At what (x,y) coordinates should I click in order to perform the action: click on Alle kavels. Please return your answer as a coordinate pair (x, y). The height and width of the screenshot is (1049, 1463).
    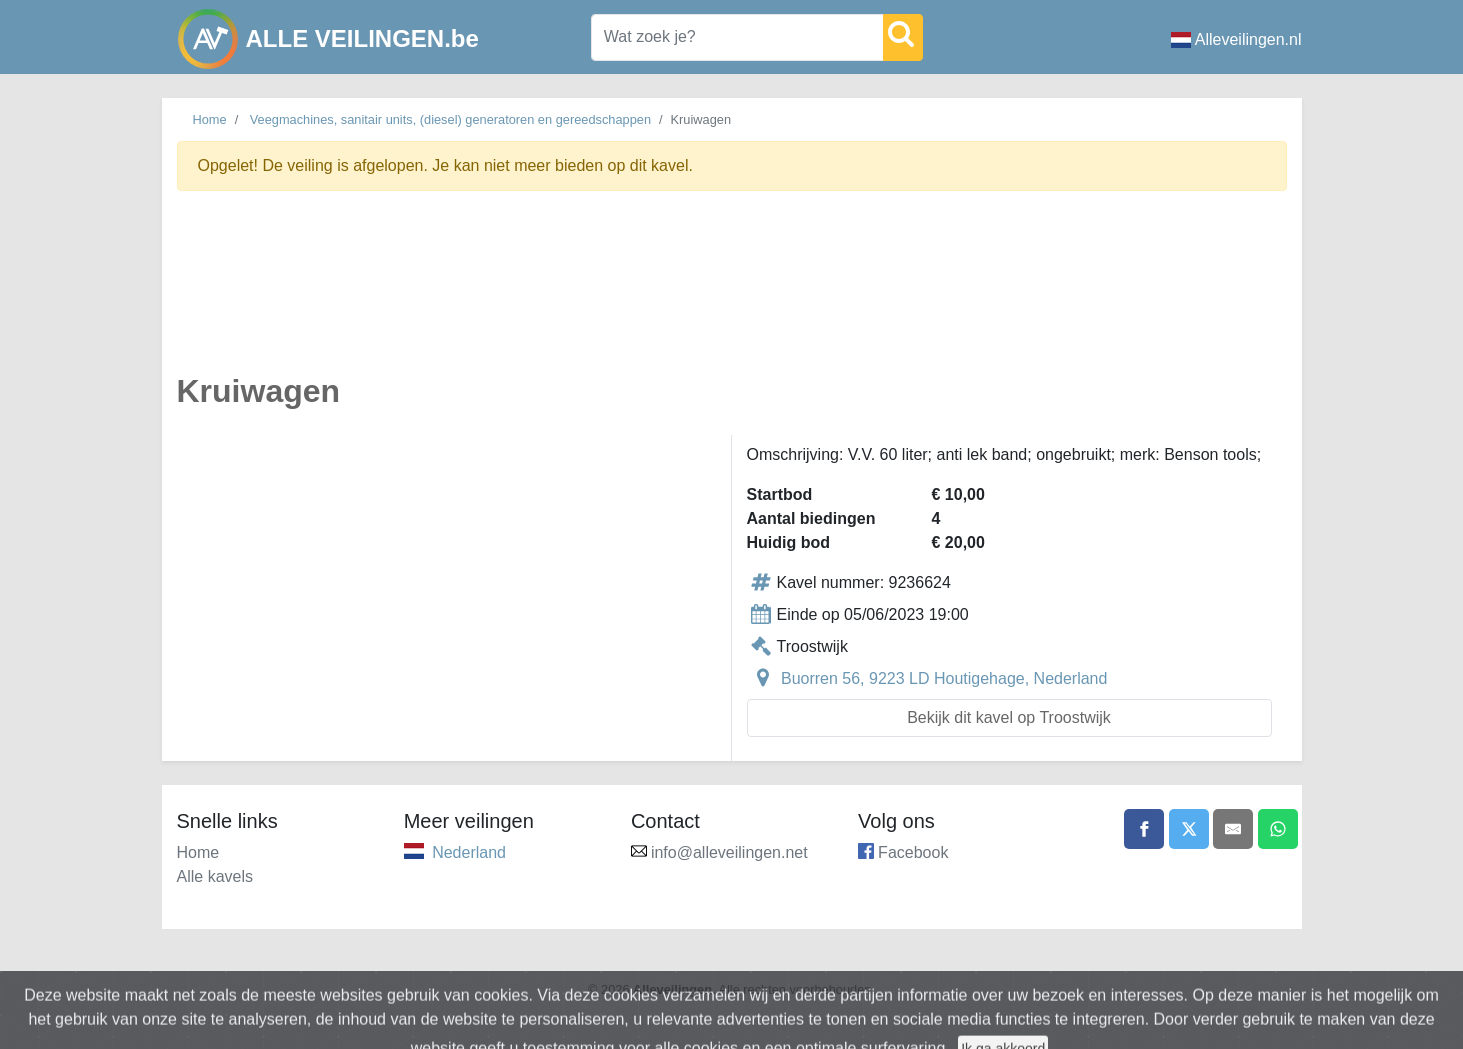
    Looking at the image, I should click on (215, 876).